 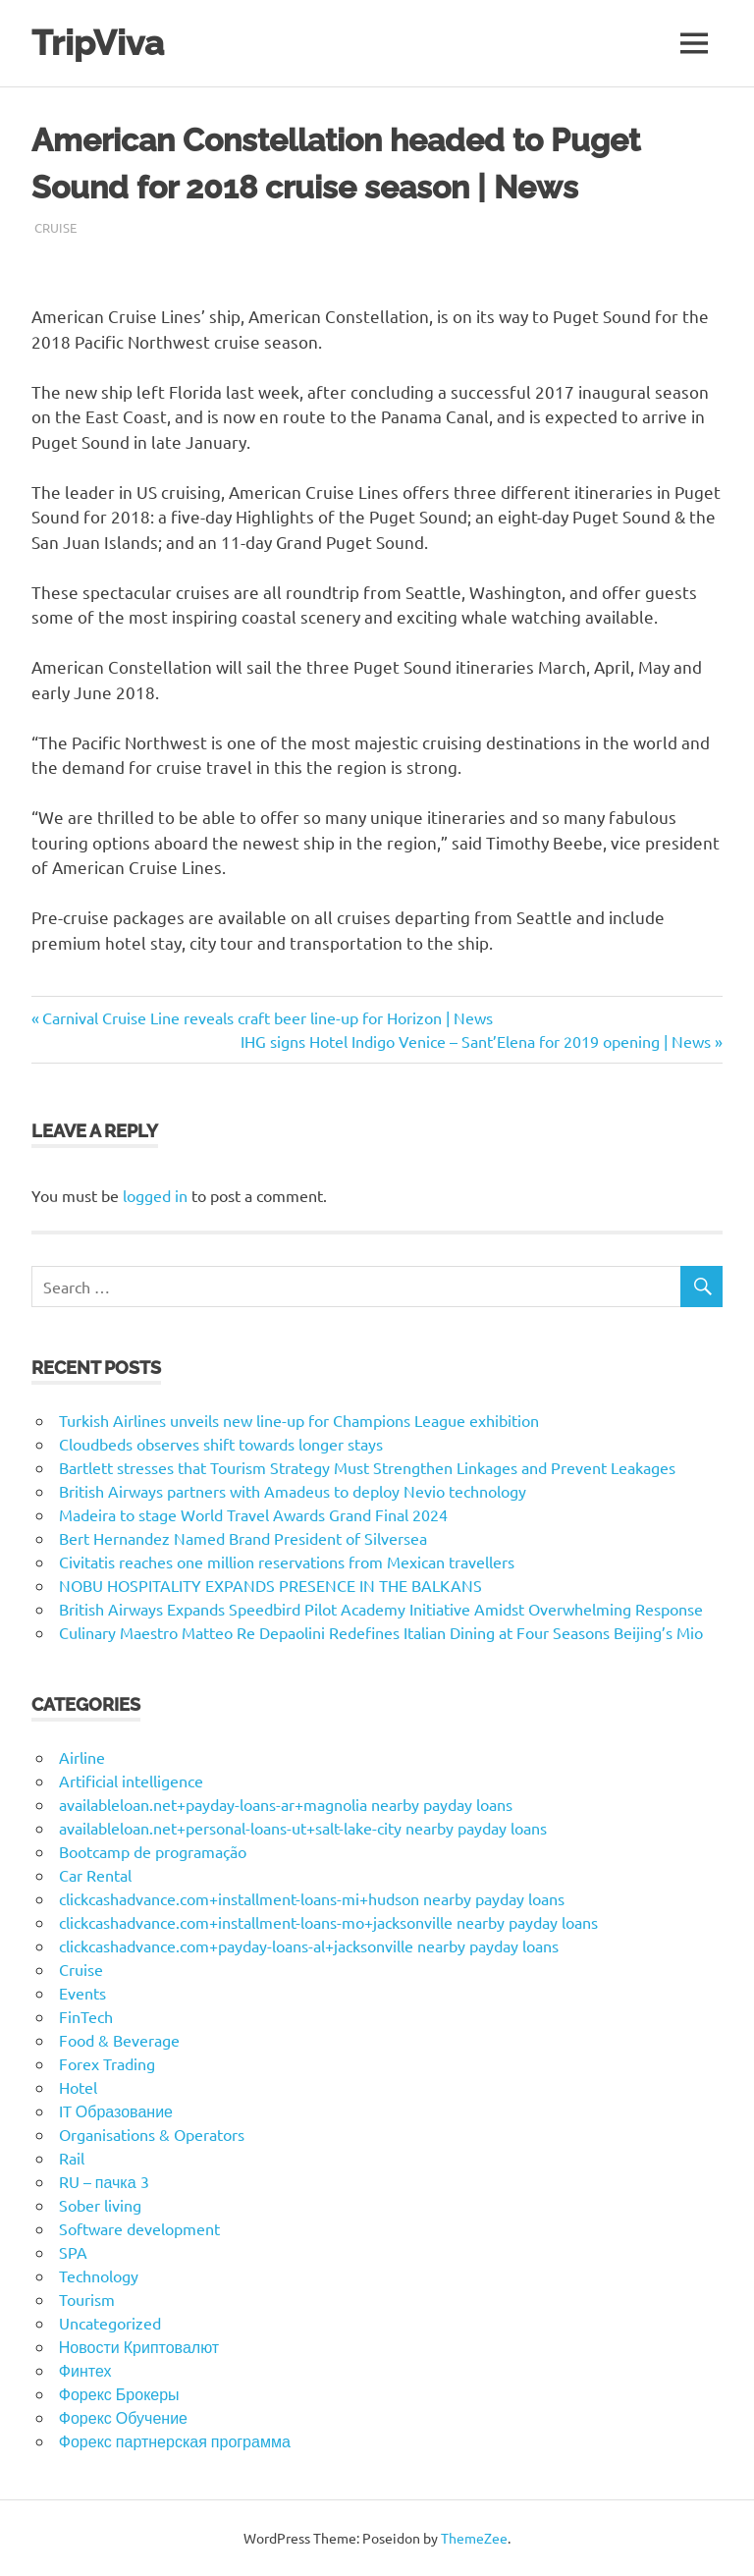 What do you see at coordinates (131, 1780) in the screenshot?
I see `Artificial intelligence` at bounding box center [131, 1780].